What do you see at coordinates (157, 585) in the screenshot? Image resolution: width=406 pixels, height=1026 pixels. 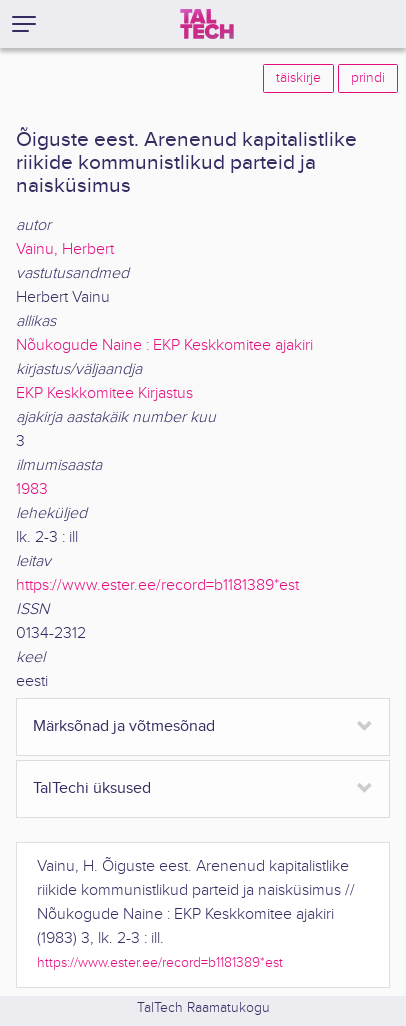 I see `https://www.ester.ee/record=b1181389*est` at bounding box center [157, 585].